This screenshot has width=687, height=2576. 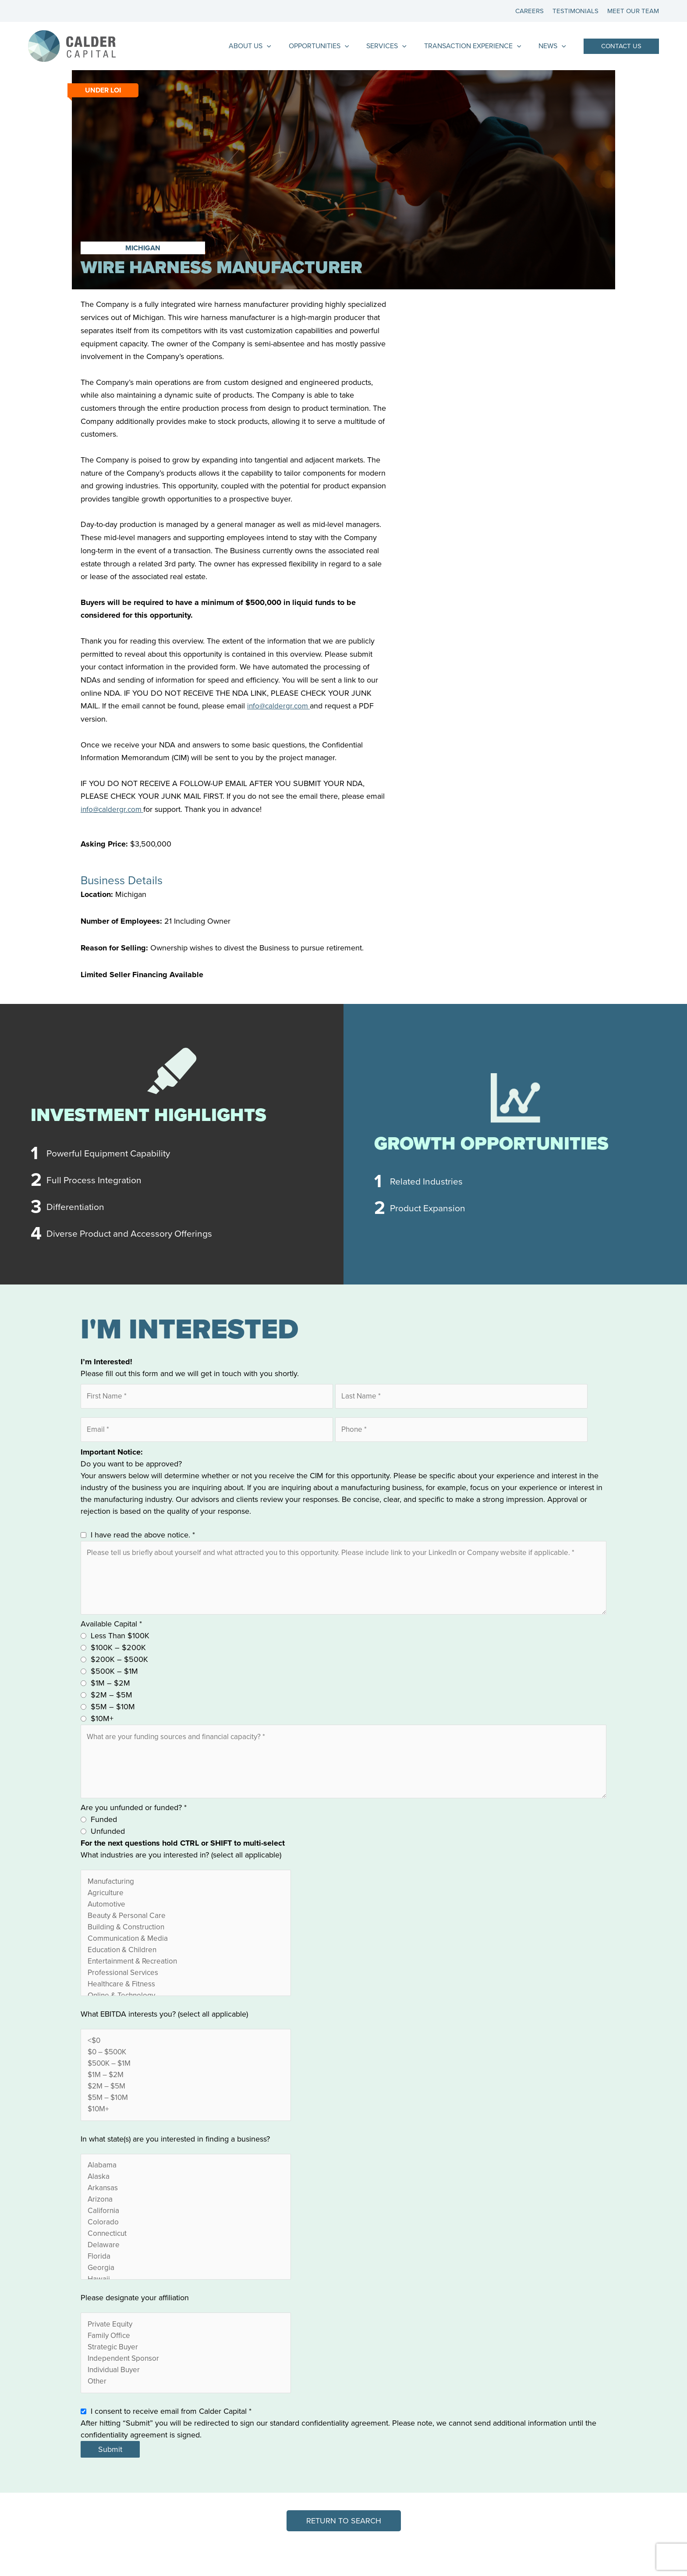 What do you see at coordinates (186, 2373) in the screenshot?
I see `Strategic Buyer` at bounding box center [186, 2373].